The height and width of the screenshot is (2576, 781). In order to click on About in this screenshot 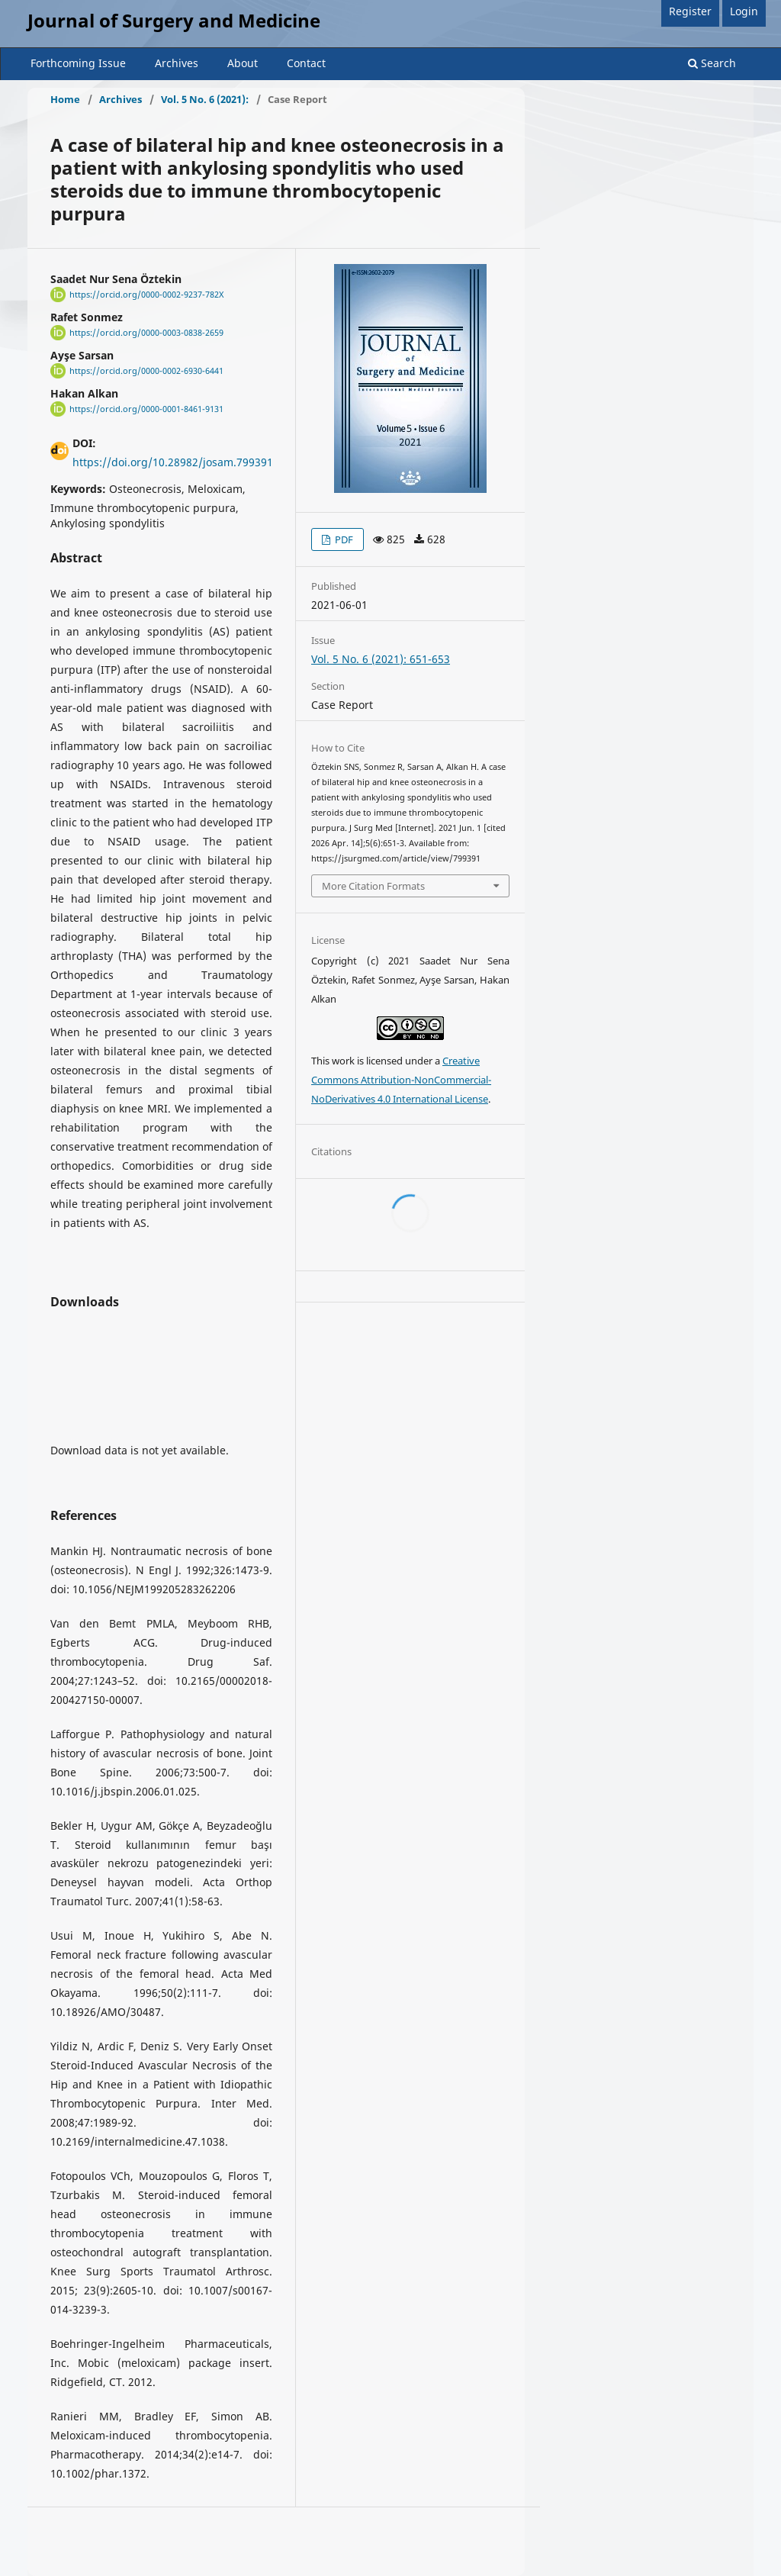, I will do `click(242, 63)`.